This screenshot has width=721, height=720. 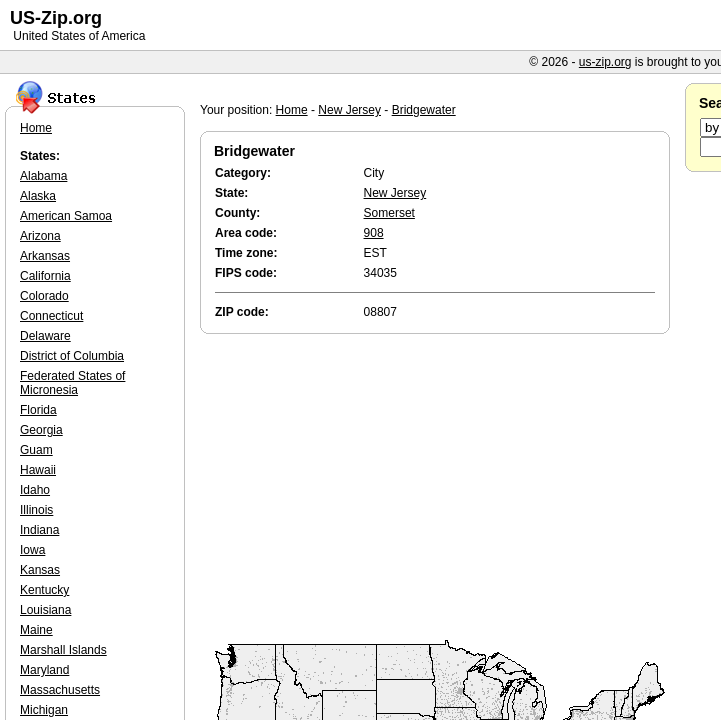 I want to click on Home, so click(x=292, y=110).